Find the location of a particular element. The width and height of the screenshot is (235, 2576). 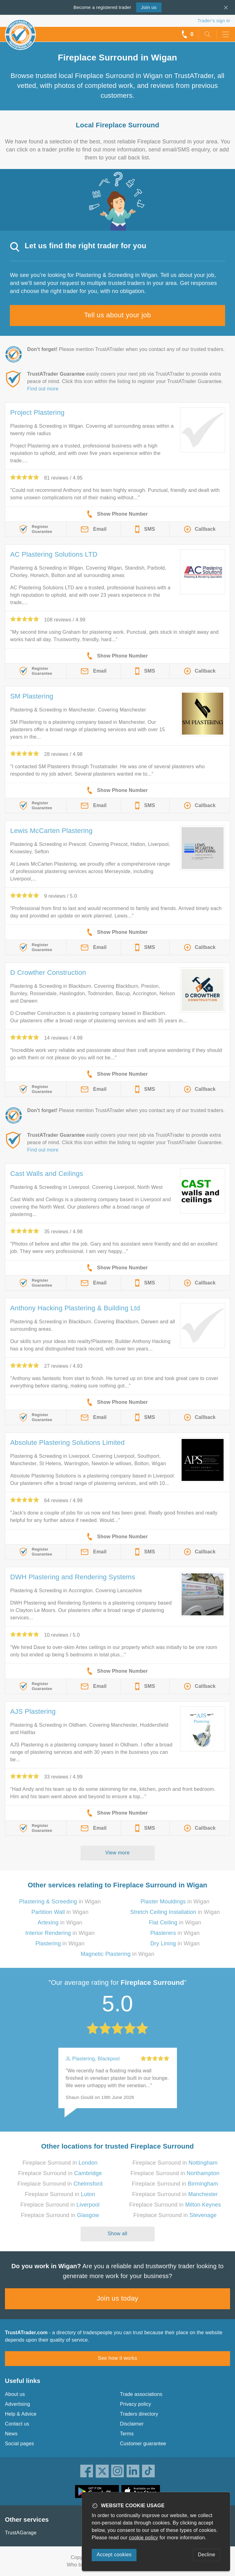

About us is located at coordinates (15, 2394).